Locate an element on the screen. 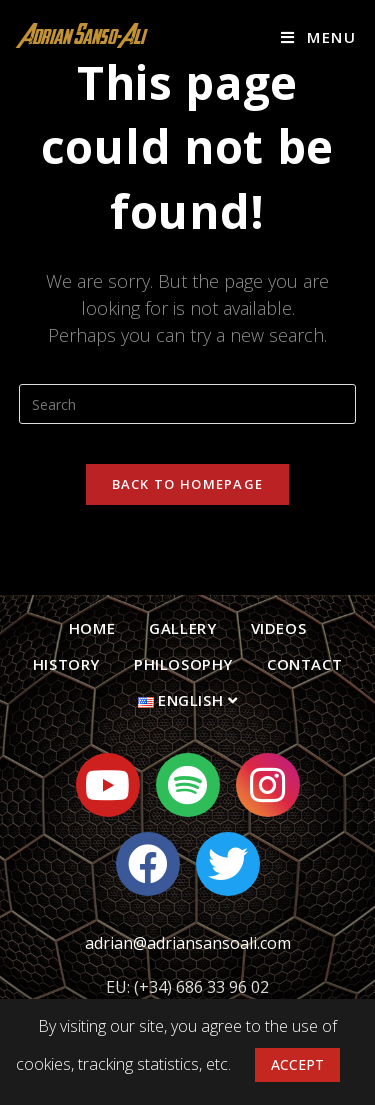 This screenshot has height=1105, width=375. ACCEPT [button] is located at coordinates (297, 1064).